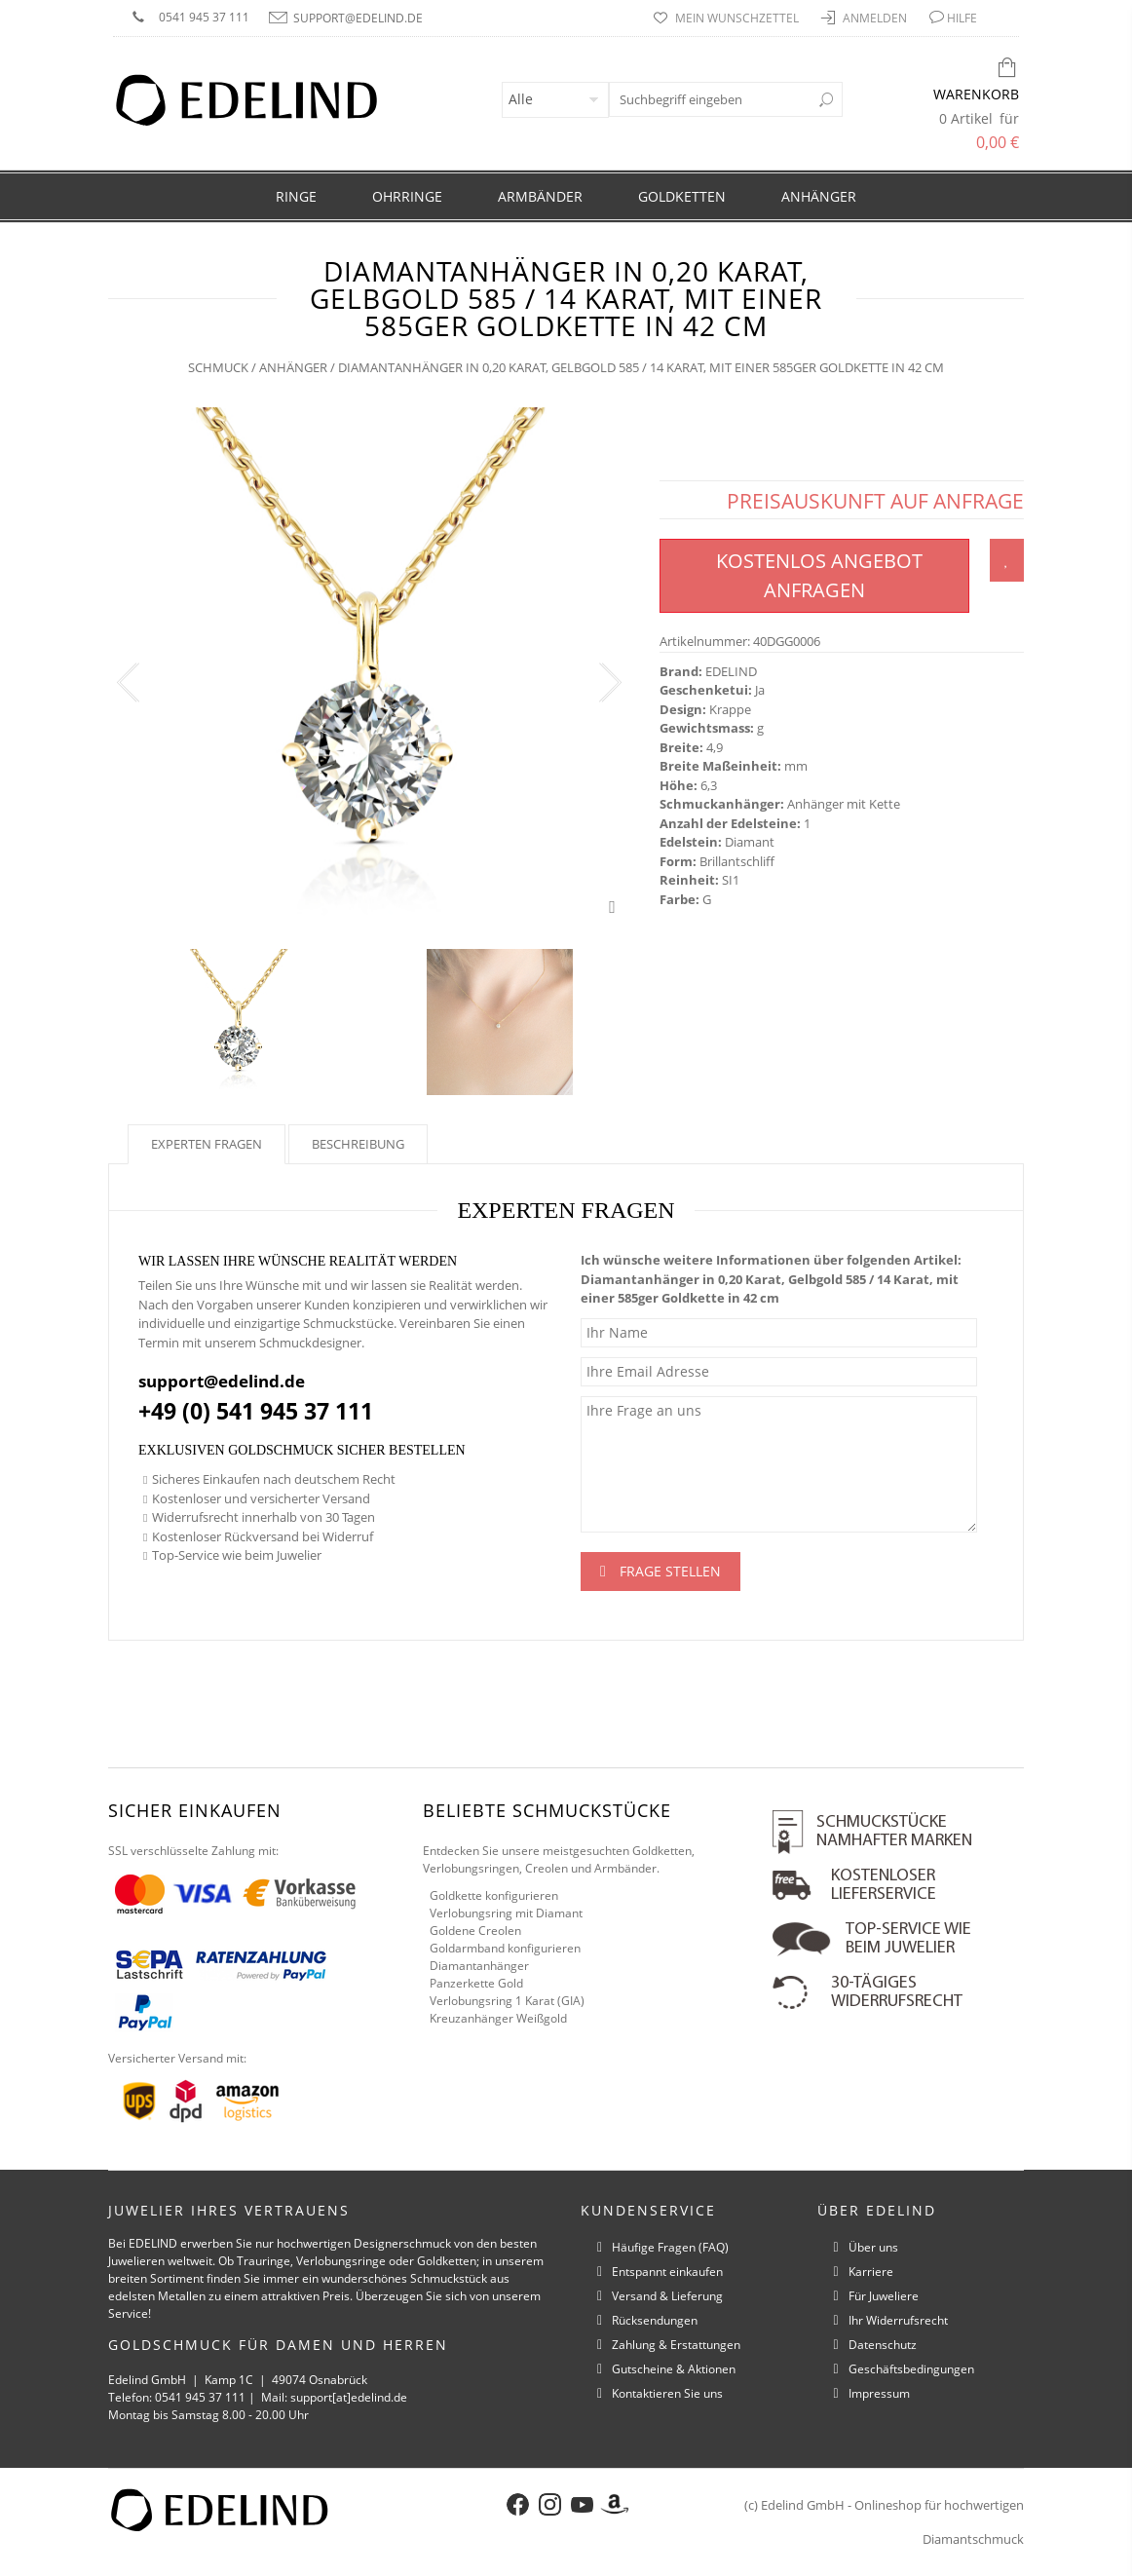 This screenshot has width=1132, height=2576. Describe the element at coordinates (296, 196) in the screenshot. I see `Ringe` at that location.